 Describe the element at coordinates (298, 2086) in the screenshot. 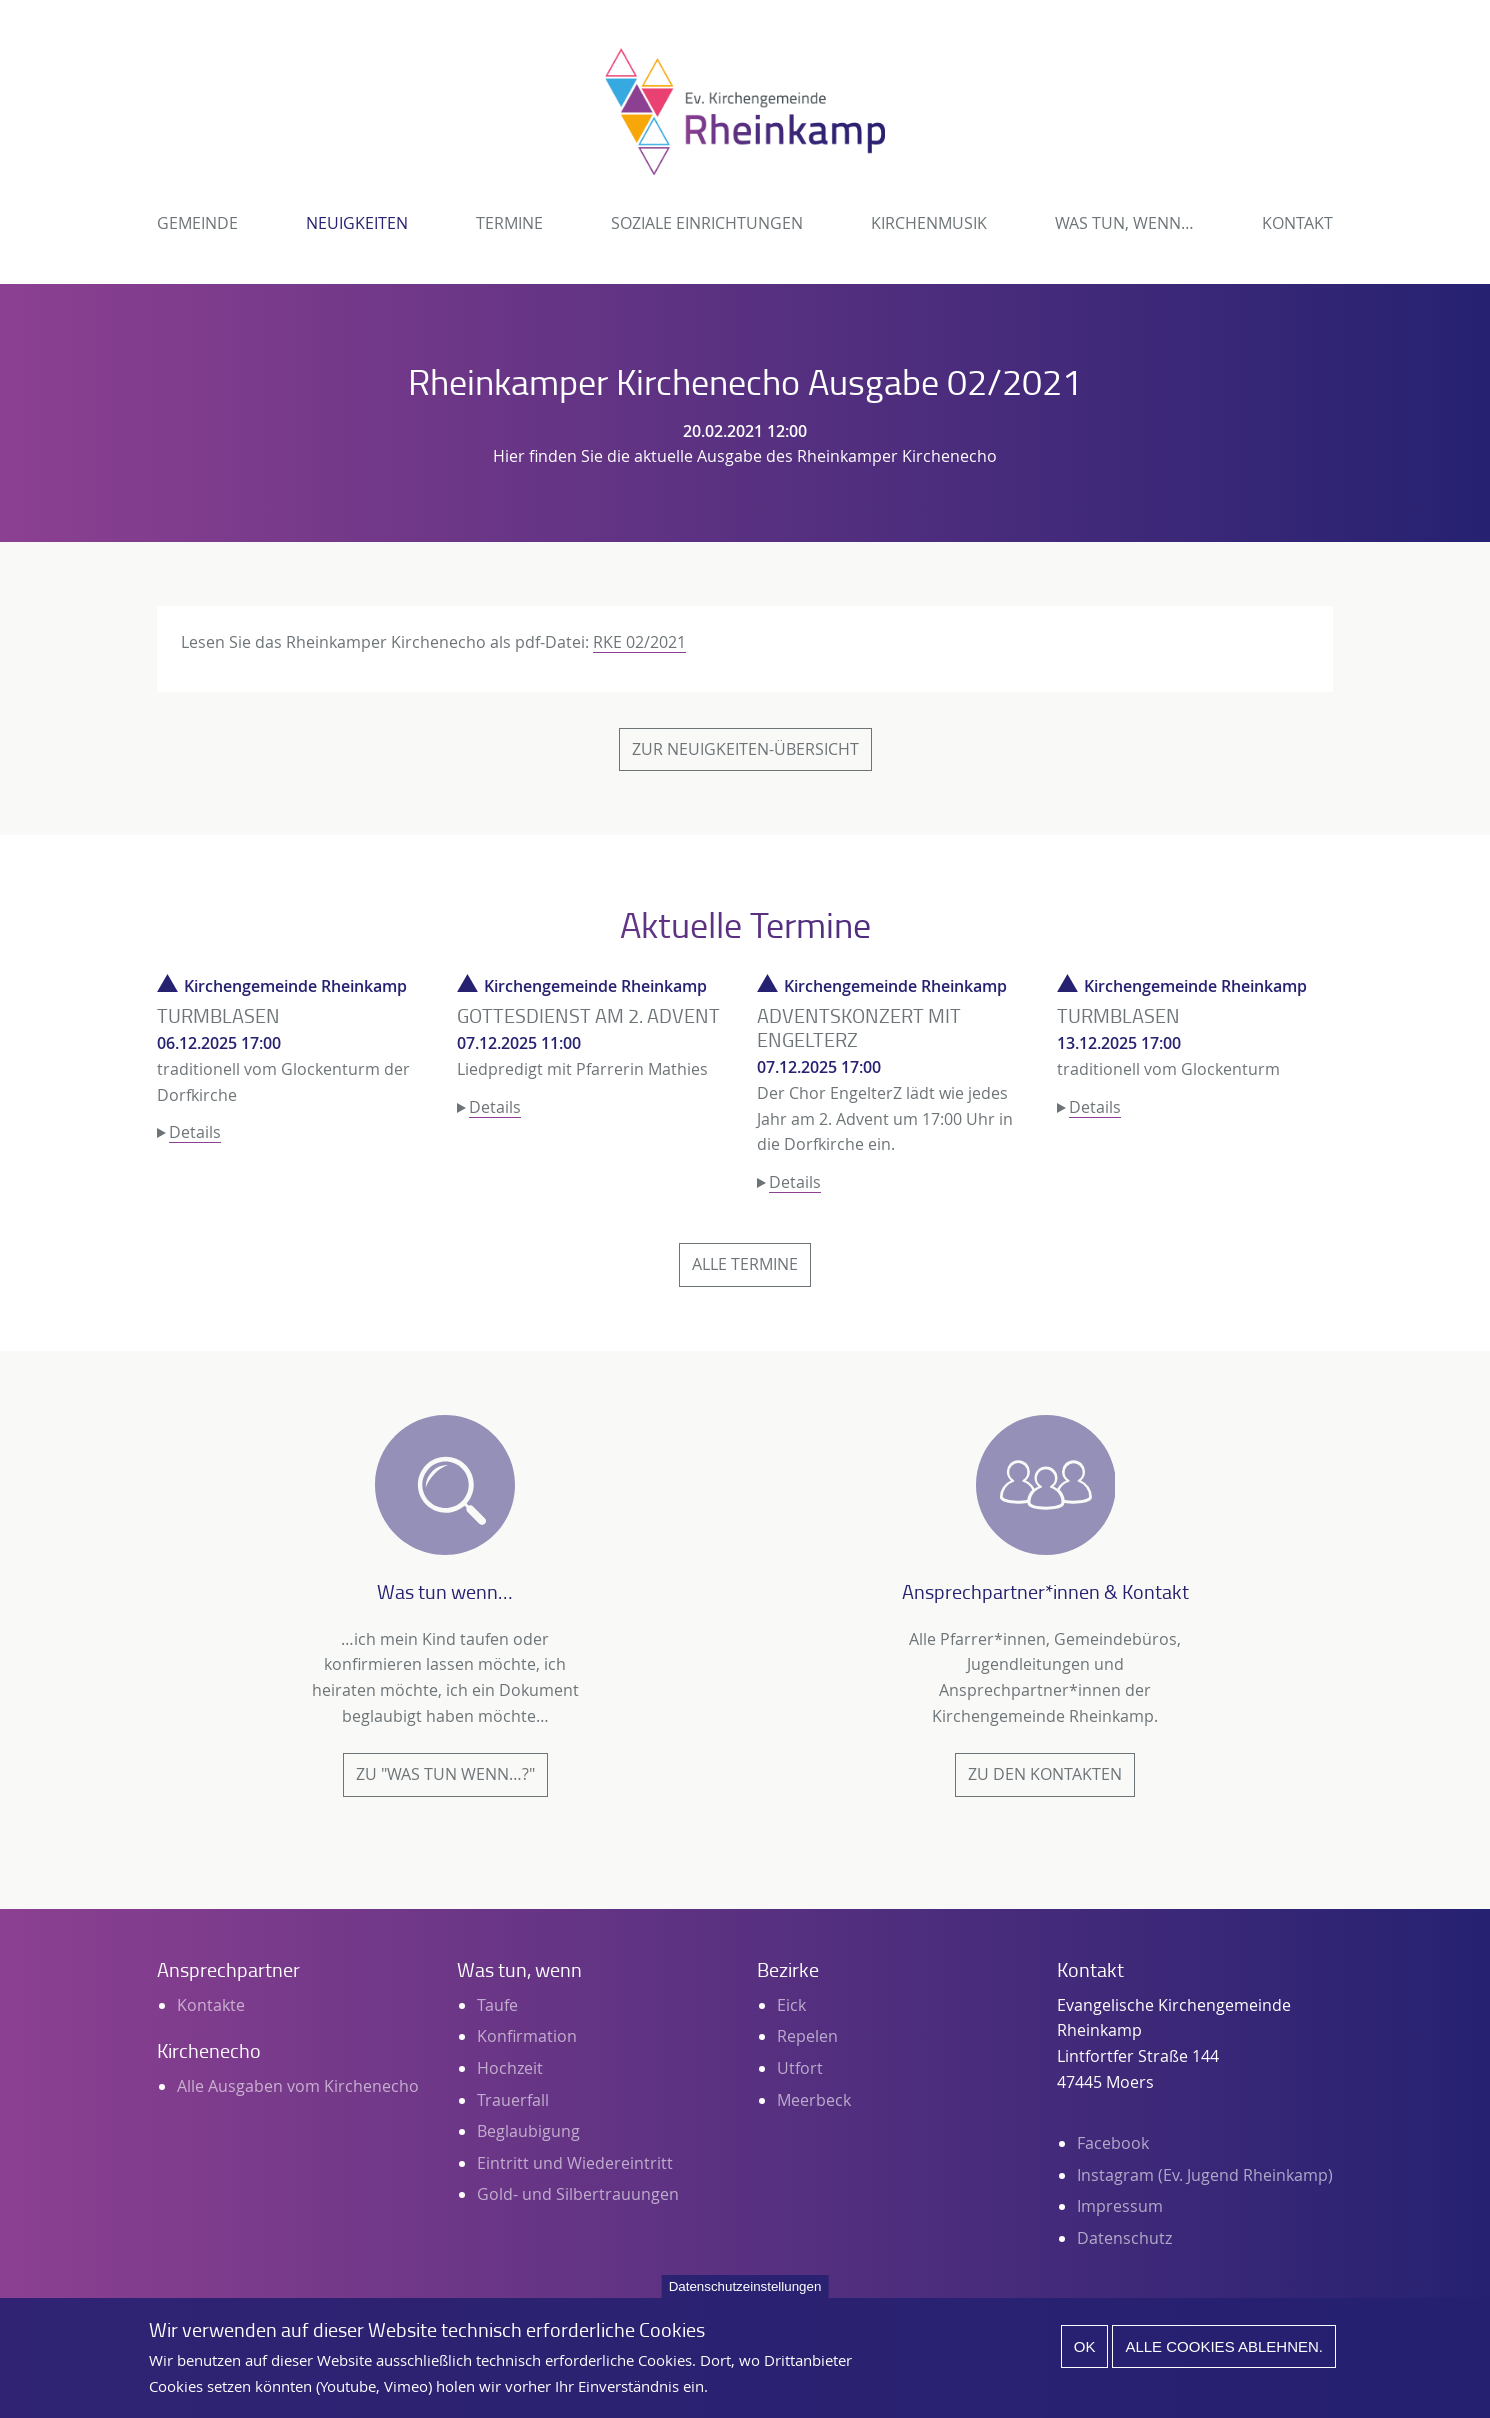

I see `Alle Ausgaben vom Kirchenecho` at that location.